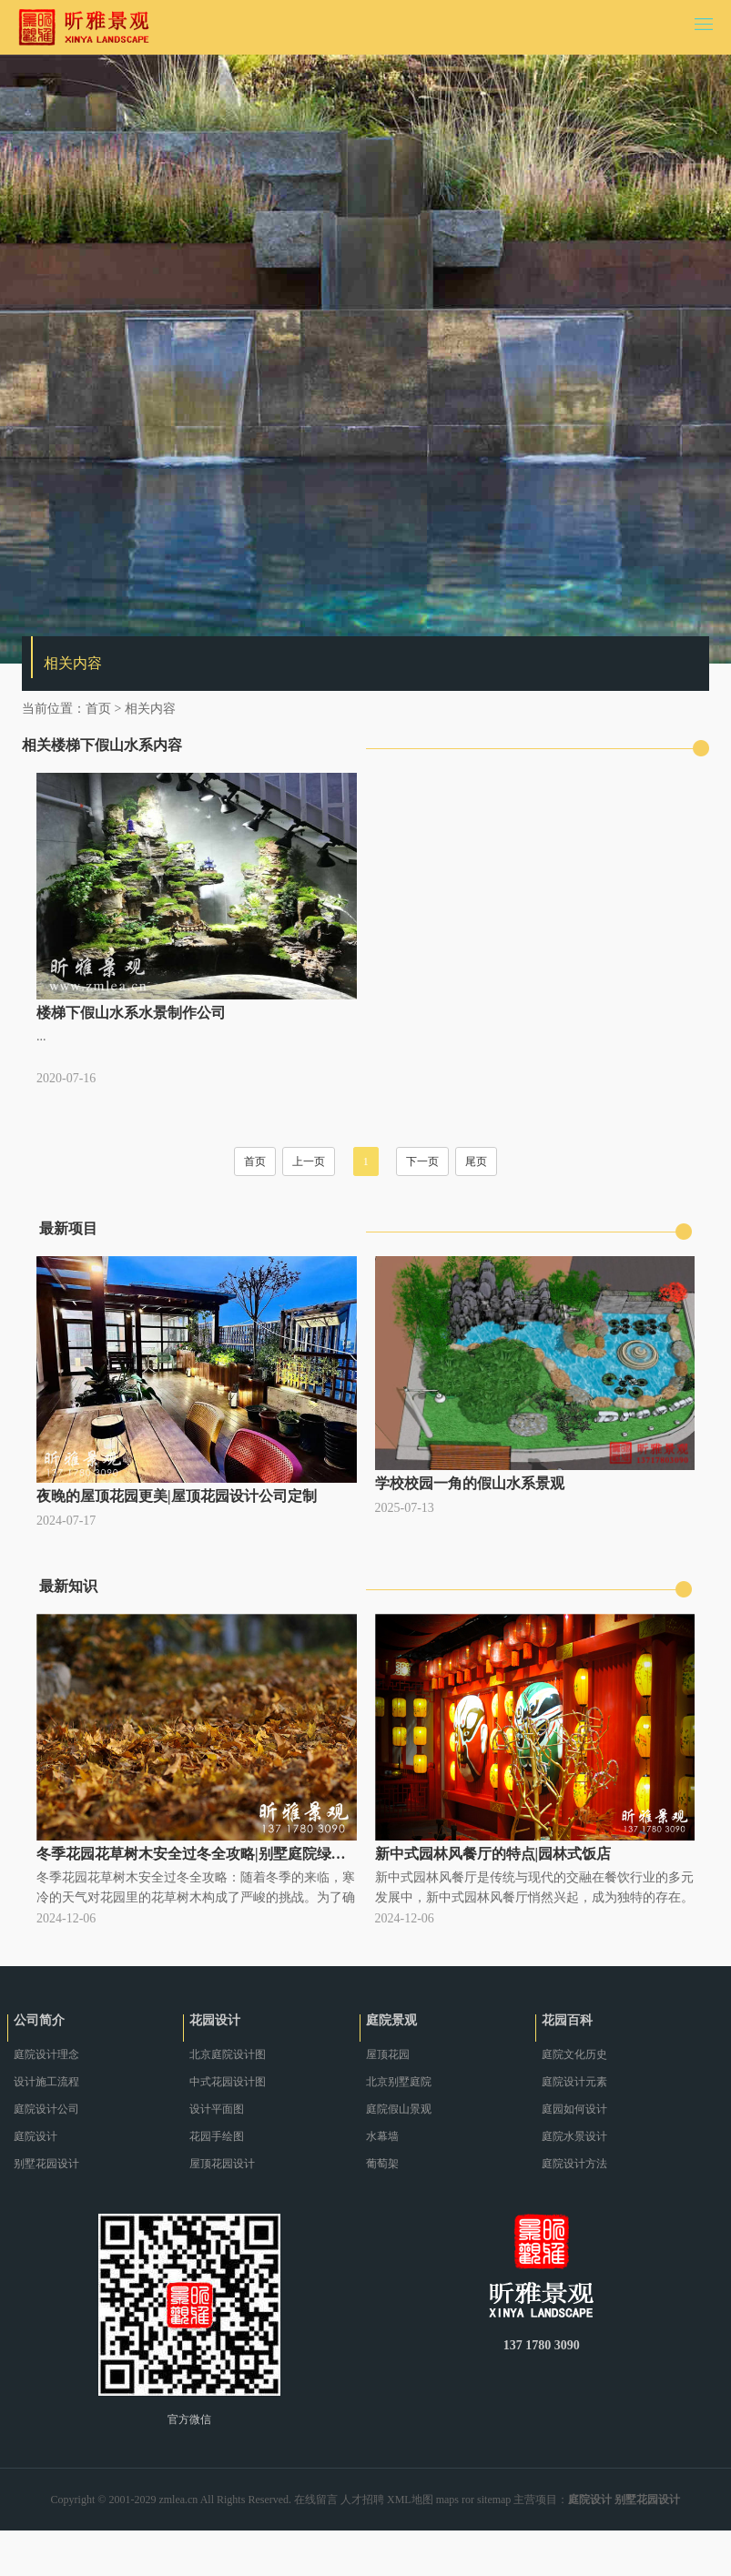 This screenshot has height=2576, width=731. Describe the element at coordinates (35, 2136) in the screenshot. I see `庭院设计` at that location.